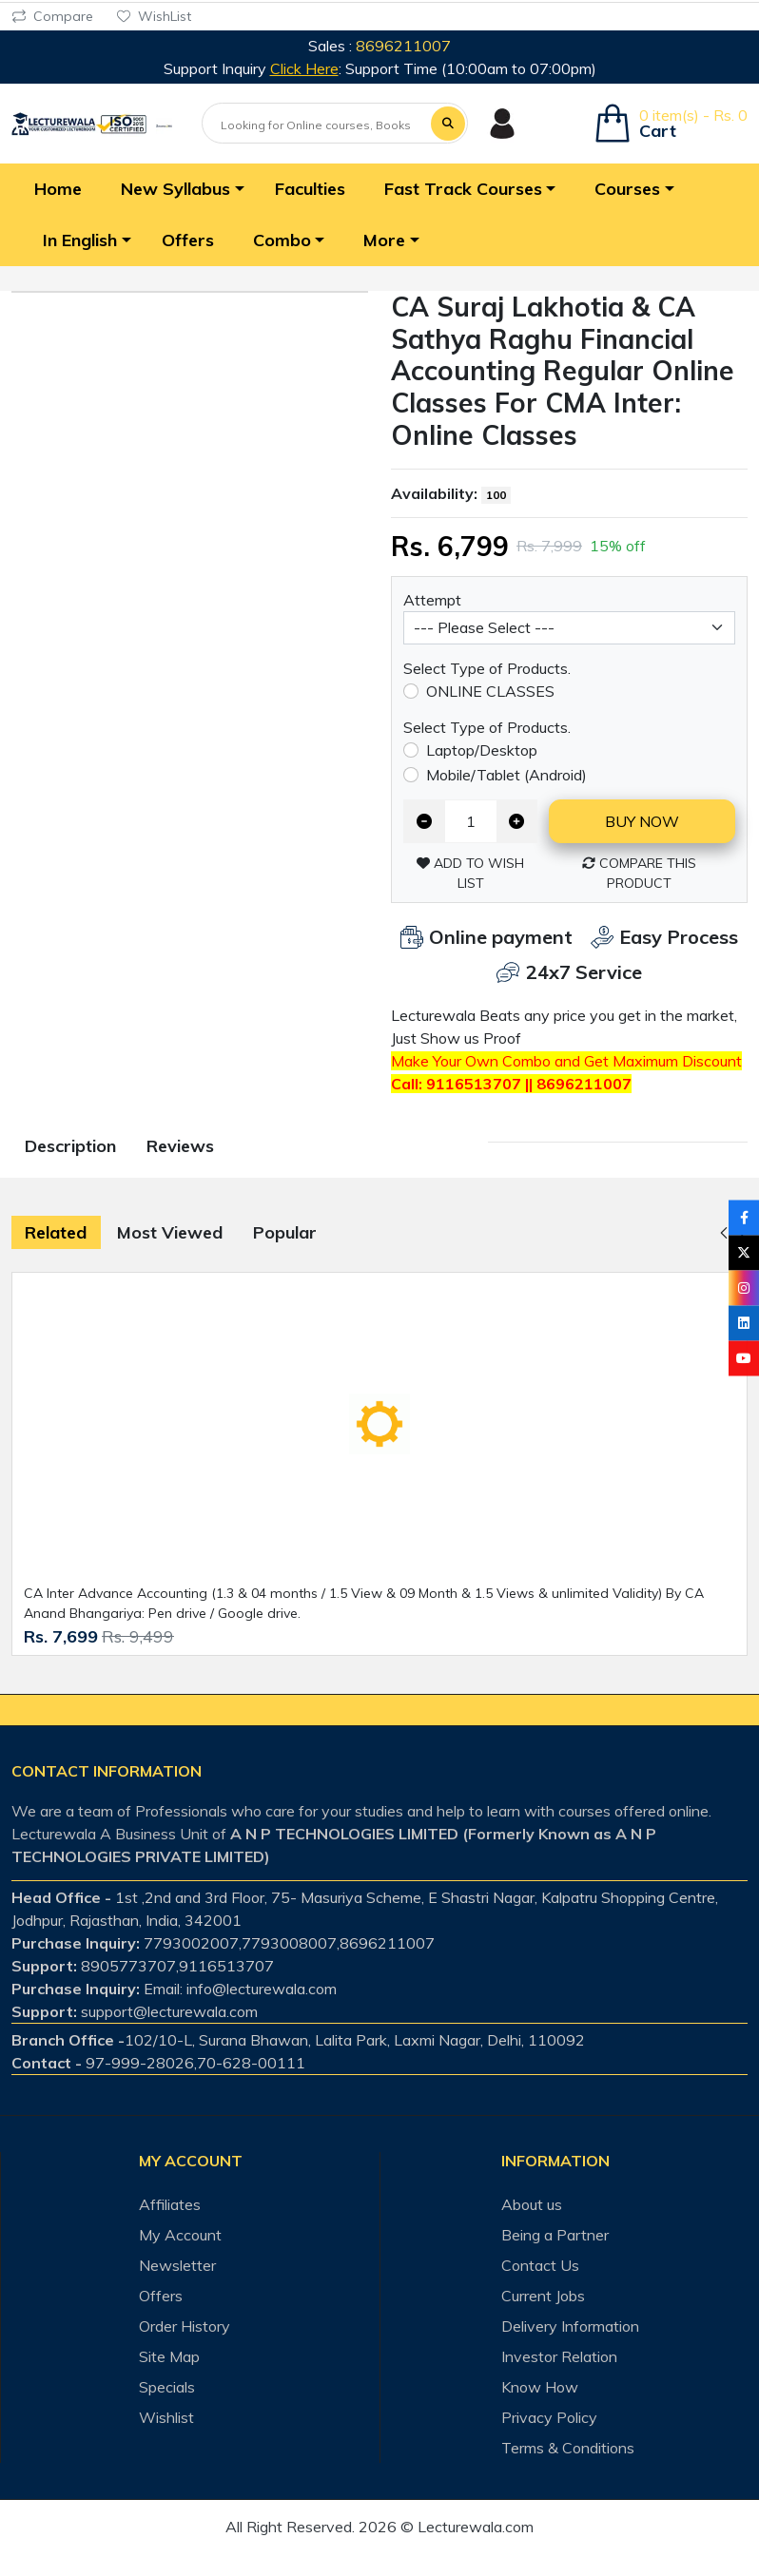 This screenshot has height=2576, width=759. What do you see at coordinates (180, 2234) in the screenshot?
I see `My Account` at bounding box center [180, 2234].